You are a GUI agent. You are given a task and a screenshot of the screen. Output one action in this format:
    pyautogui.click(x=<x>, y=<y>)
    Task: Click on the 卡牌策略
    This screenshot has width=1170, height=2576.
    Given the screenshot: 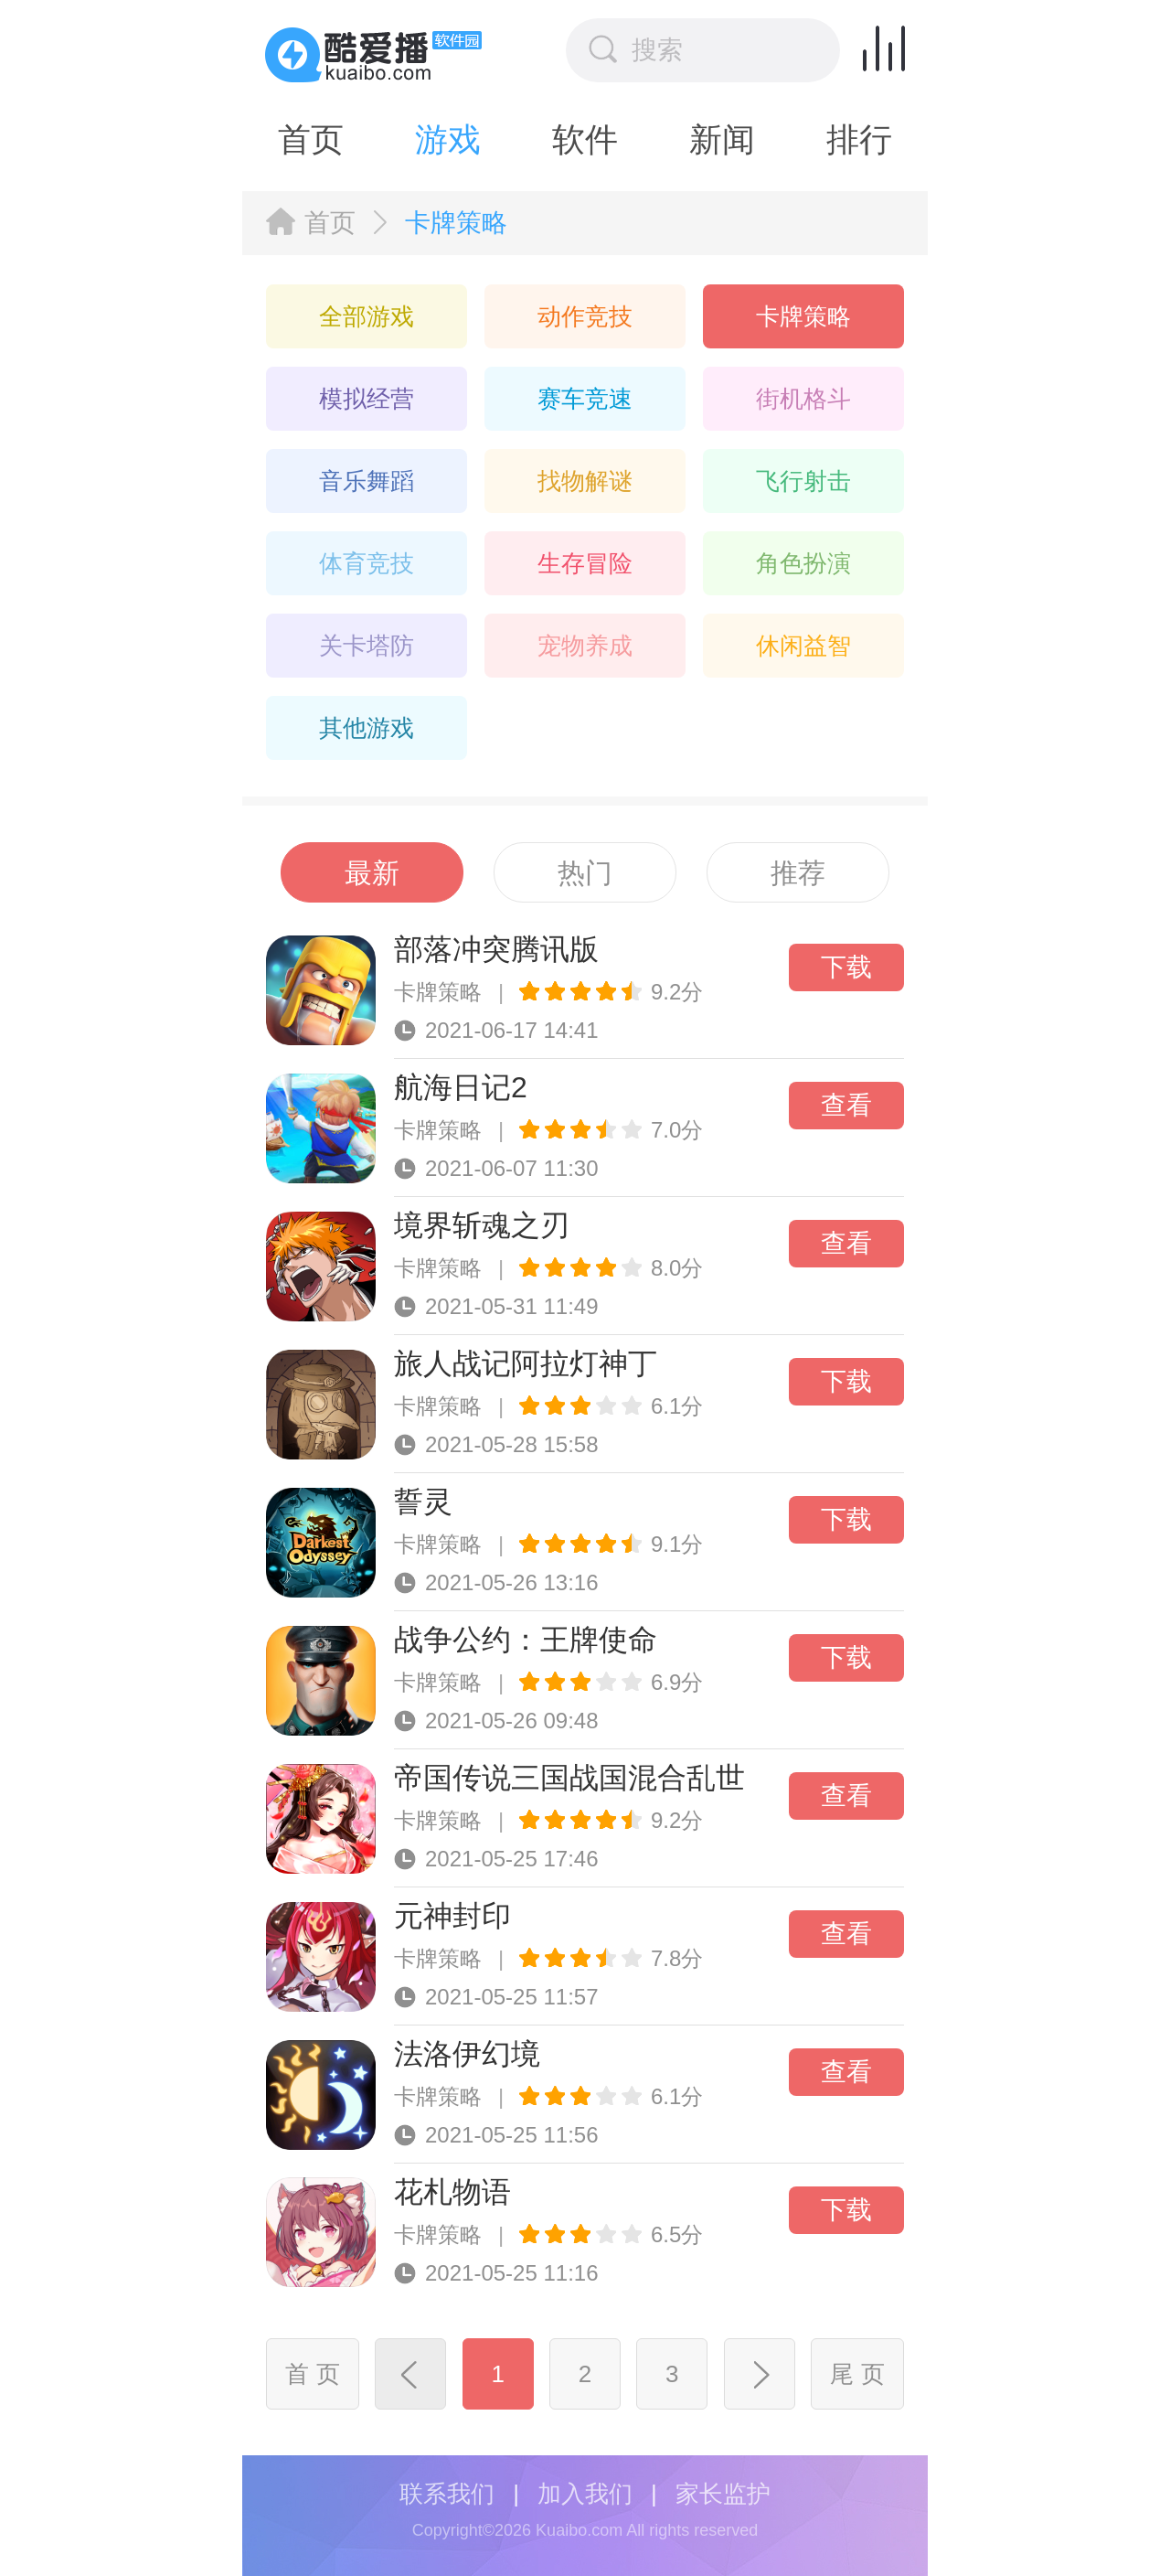 What is the action you would take?
    pyautogui.click(x=803, y=316)
    